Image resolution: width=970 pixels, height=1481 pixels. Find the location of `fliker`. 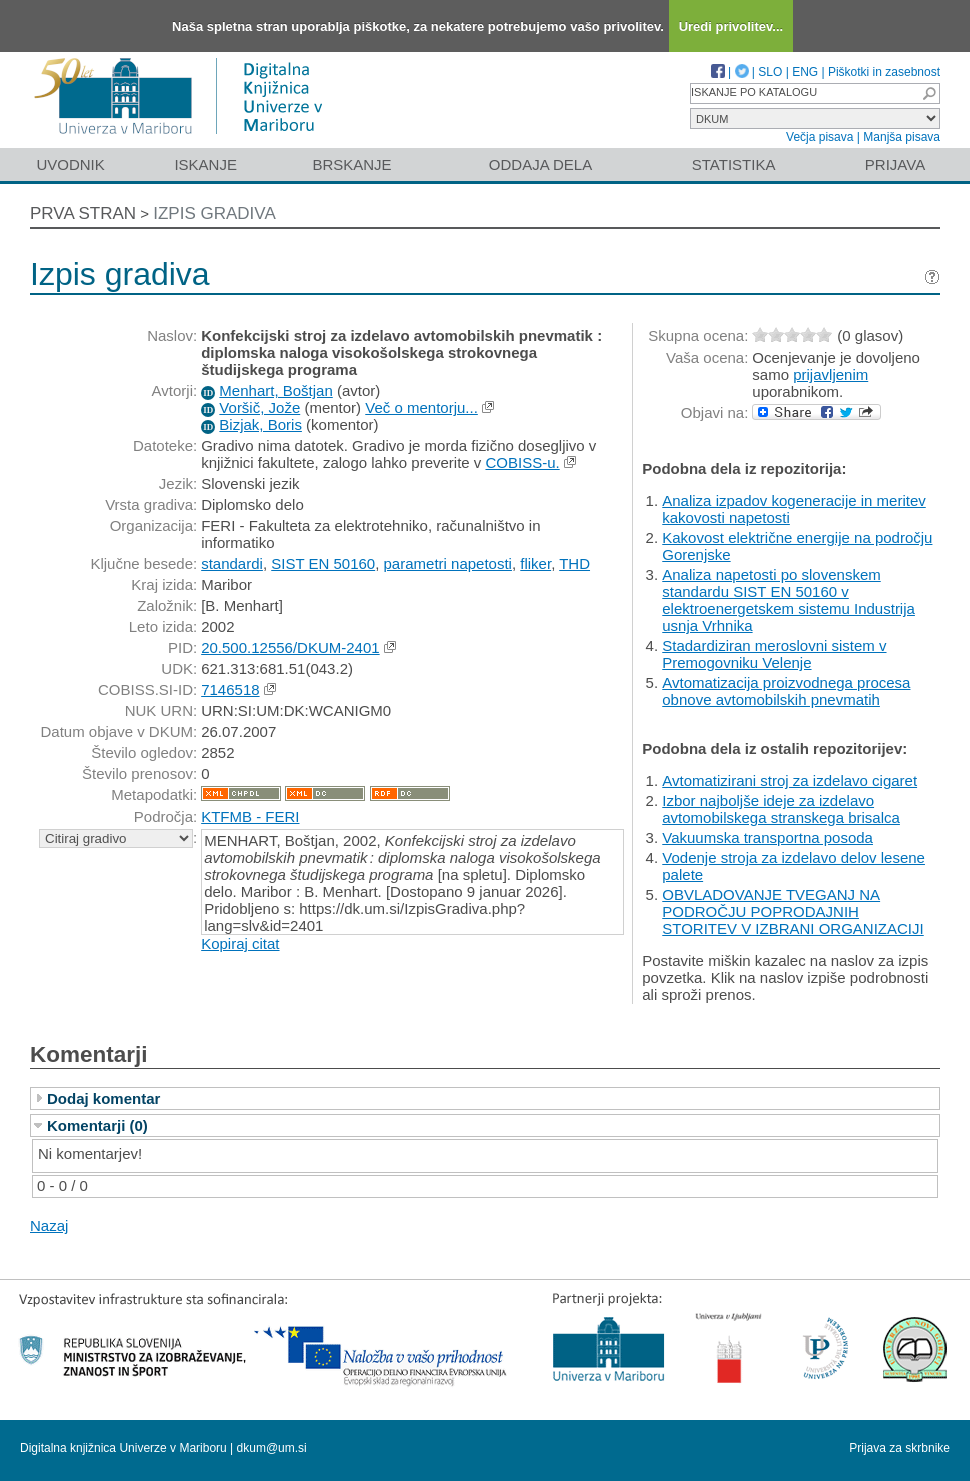

fliker is located at coordinates (535, 563).